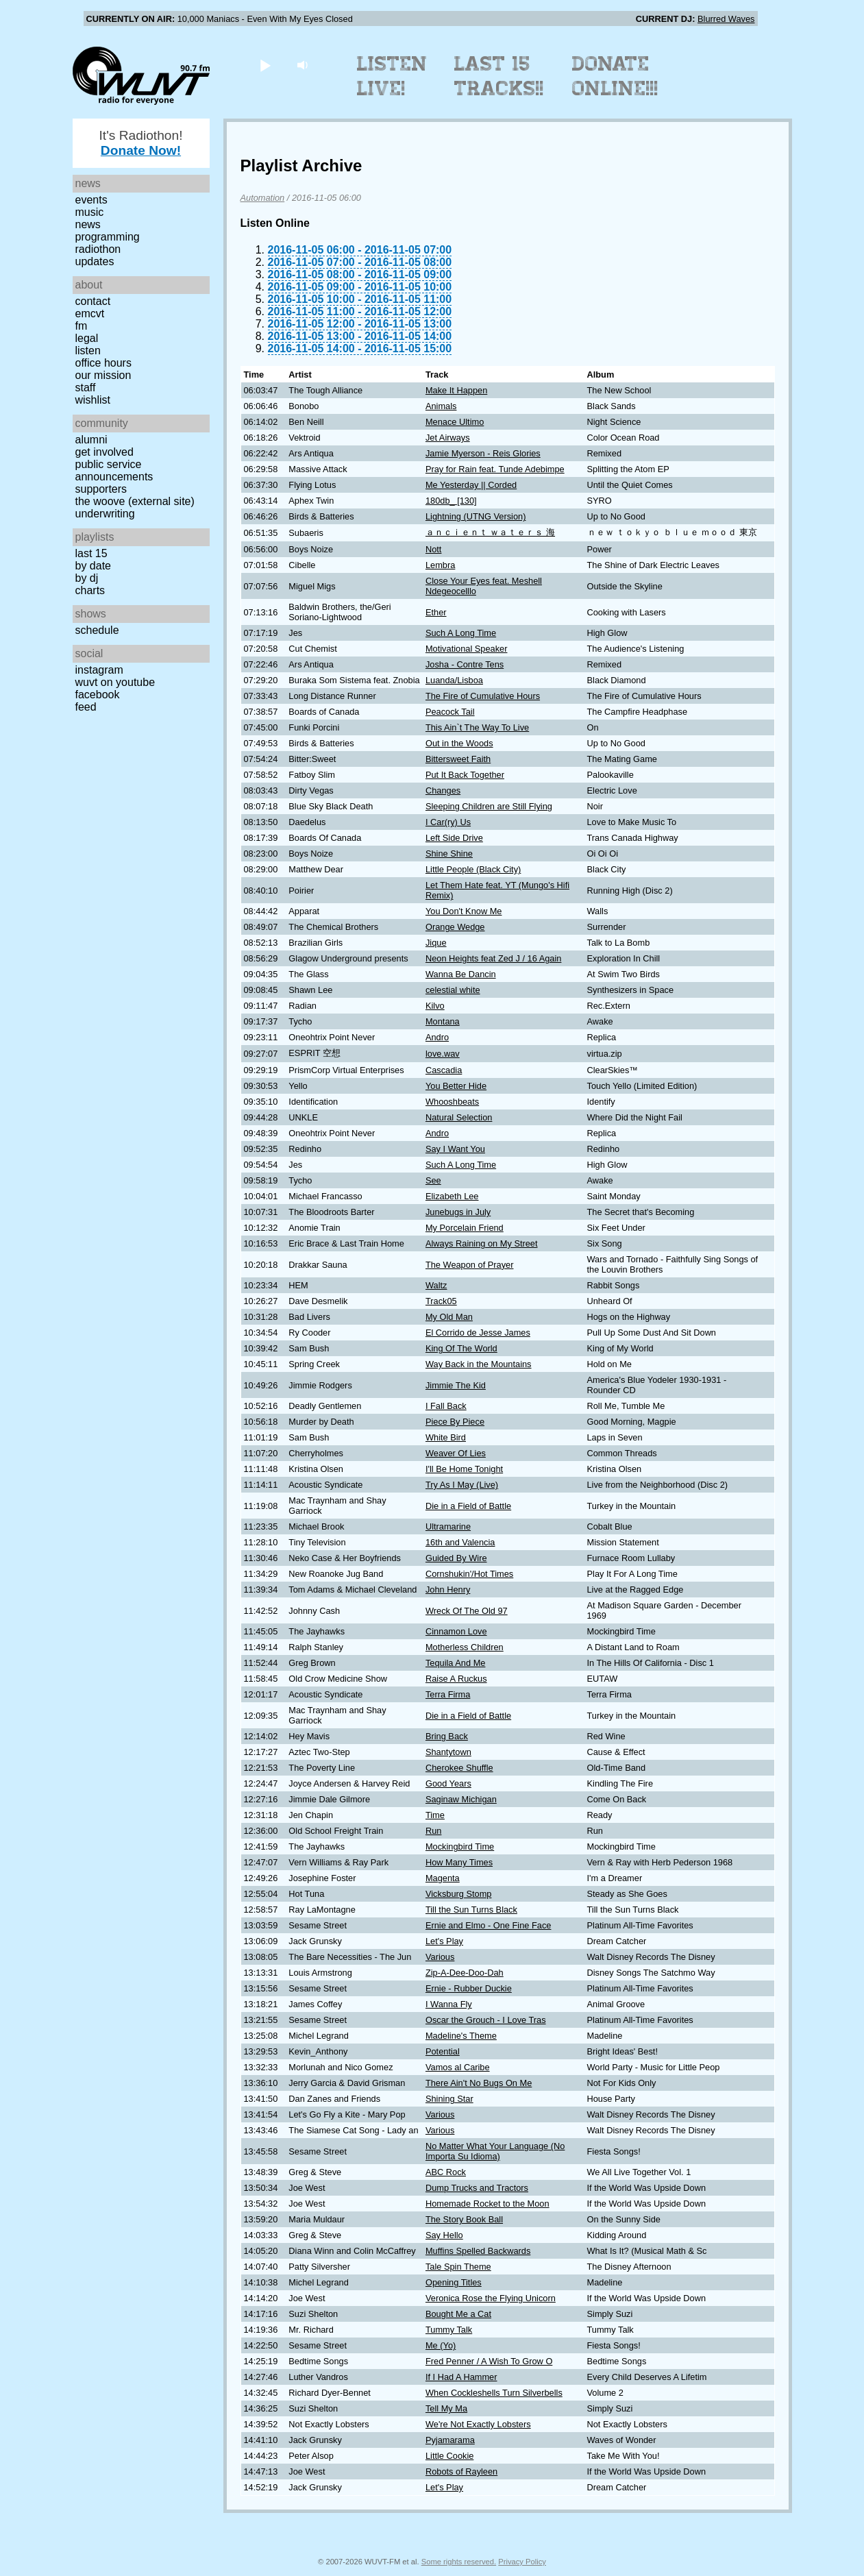 Image resolution: width=864 pixels, height=2576 pixels. I want to click on Run, so click(433, 1831).